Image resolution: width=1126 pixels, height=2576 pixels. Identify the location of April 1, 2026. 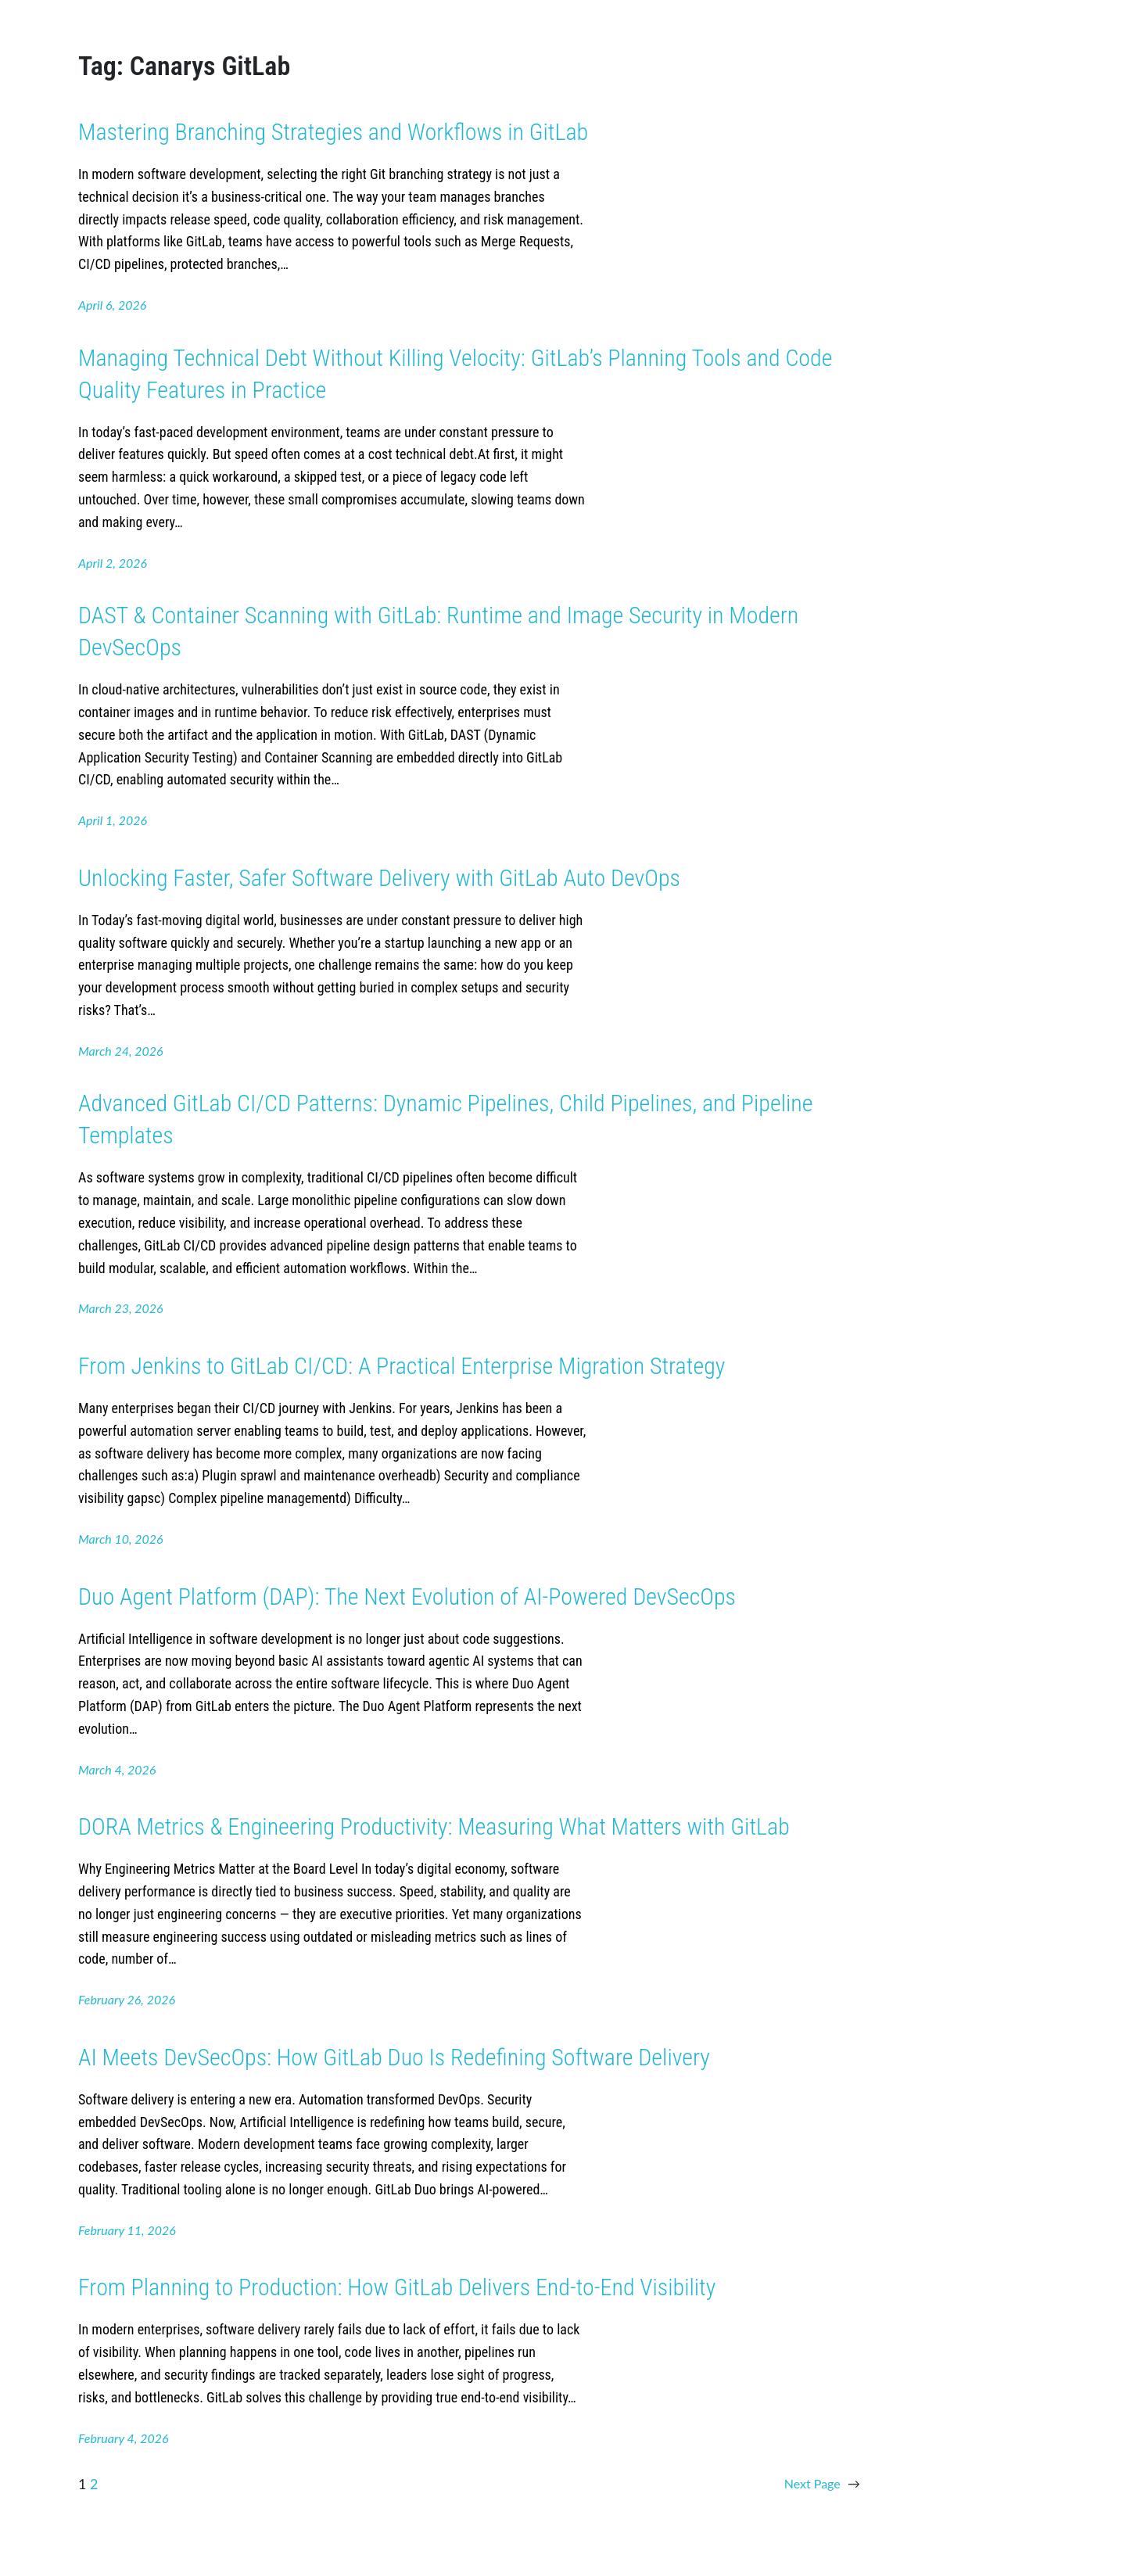
(112, 820).